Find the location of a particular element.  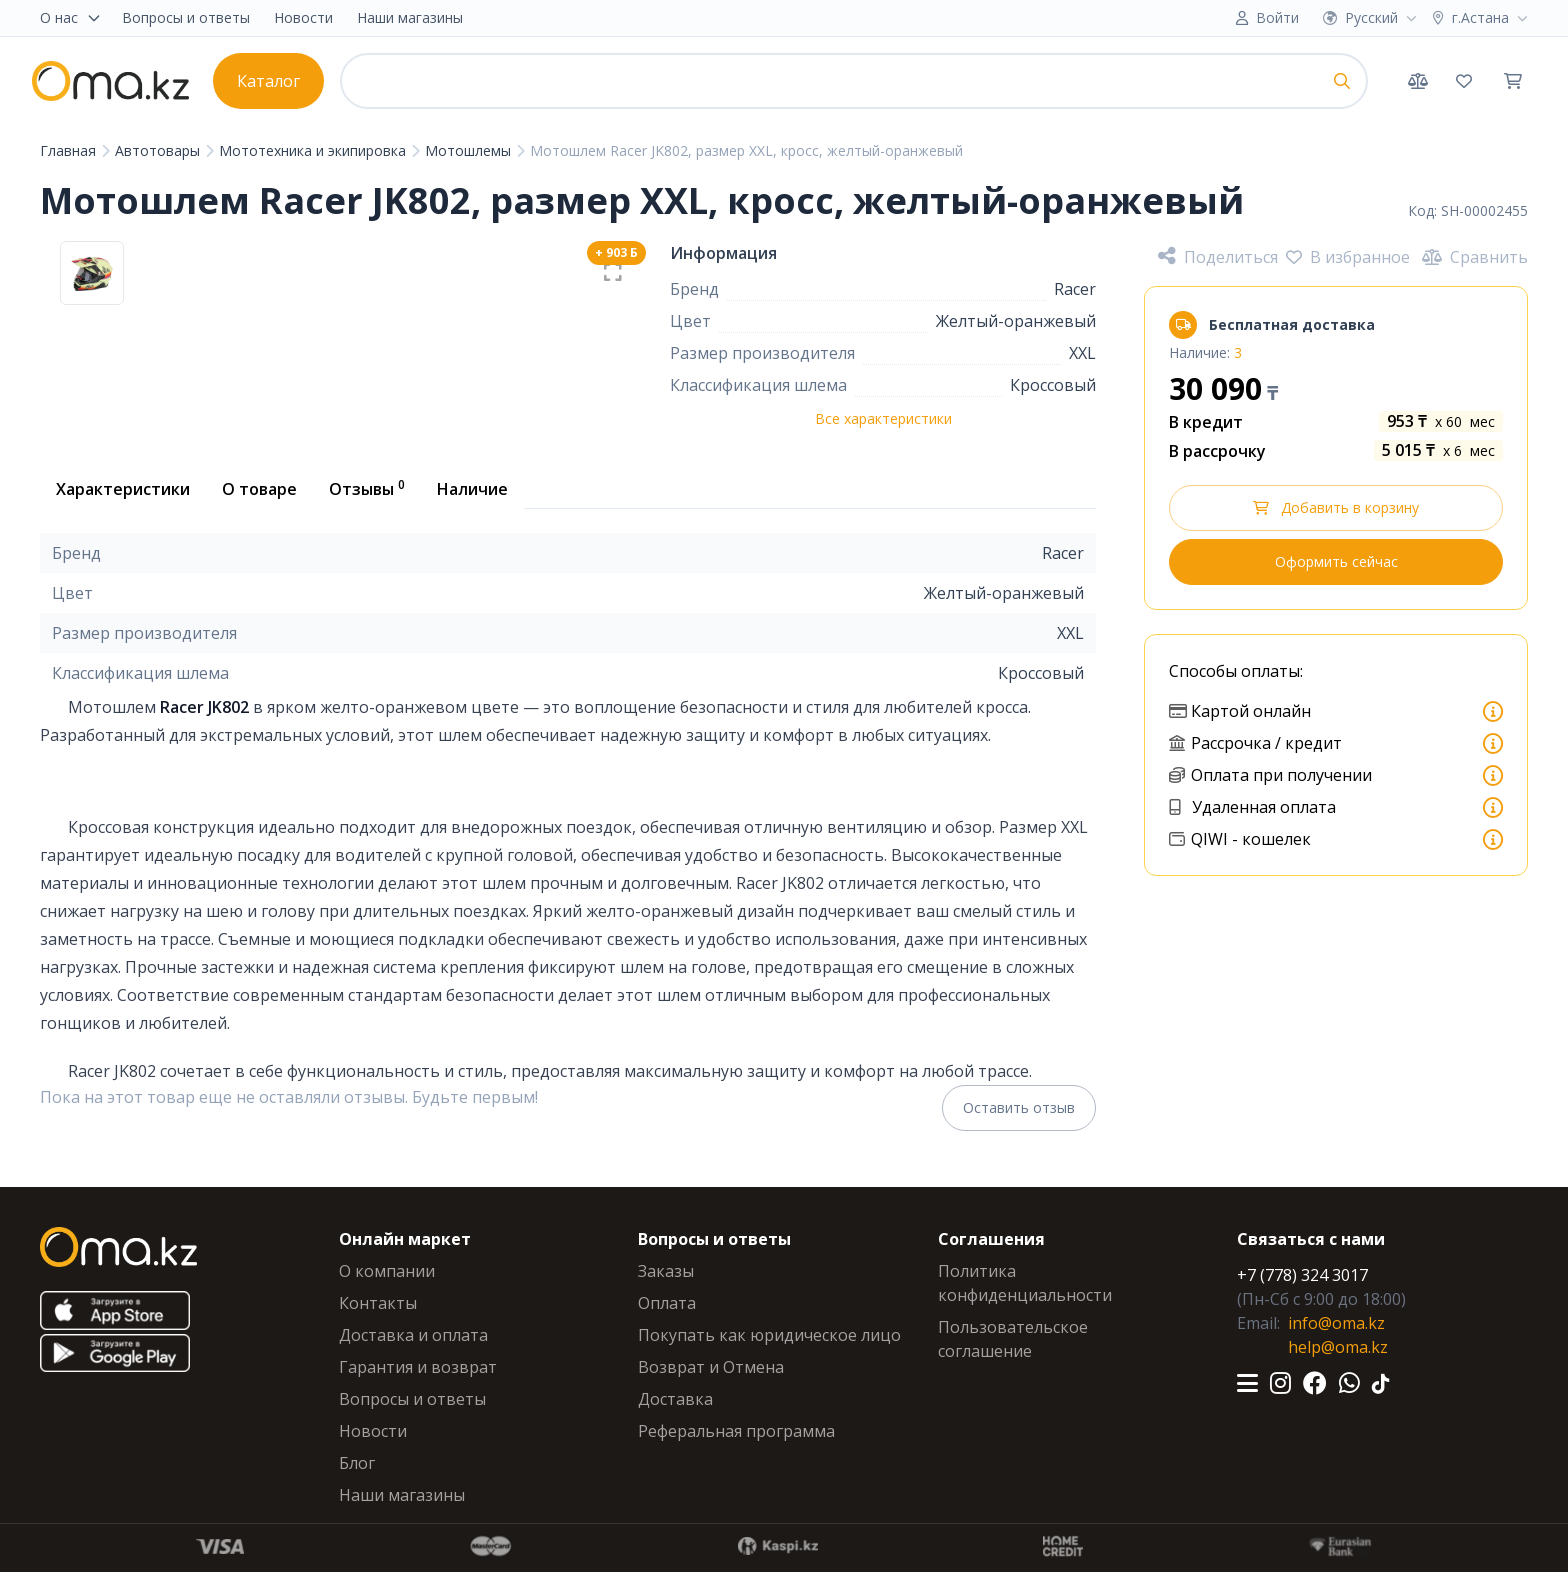

Гарантия и возврат is located at coordinates (418, 1367).